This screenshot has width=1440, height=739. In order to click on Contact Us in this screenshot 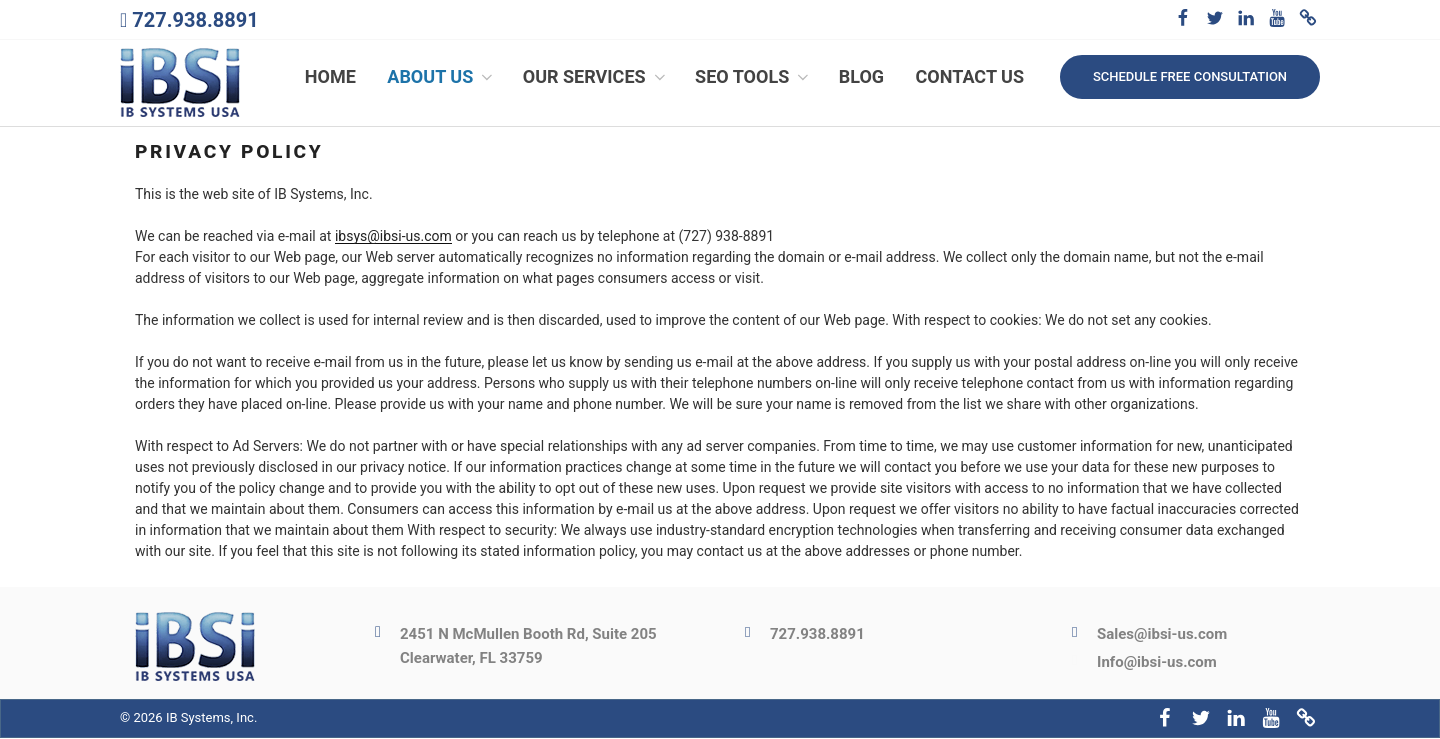, I will do `click(970, 77)`.